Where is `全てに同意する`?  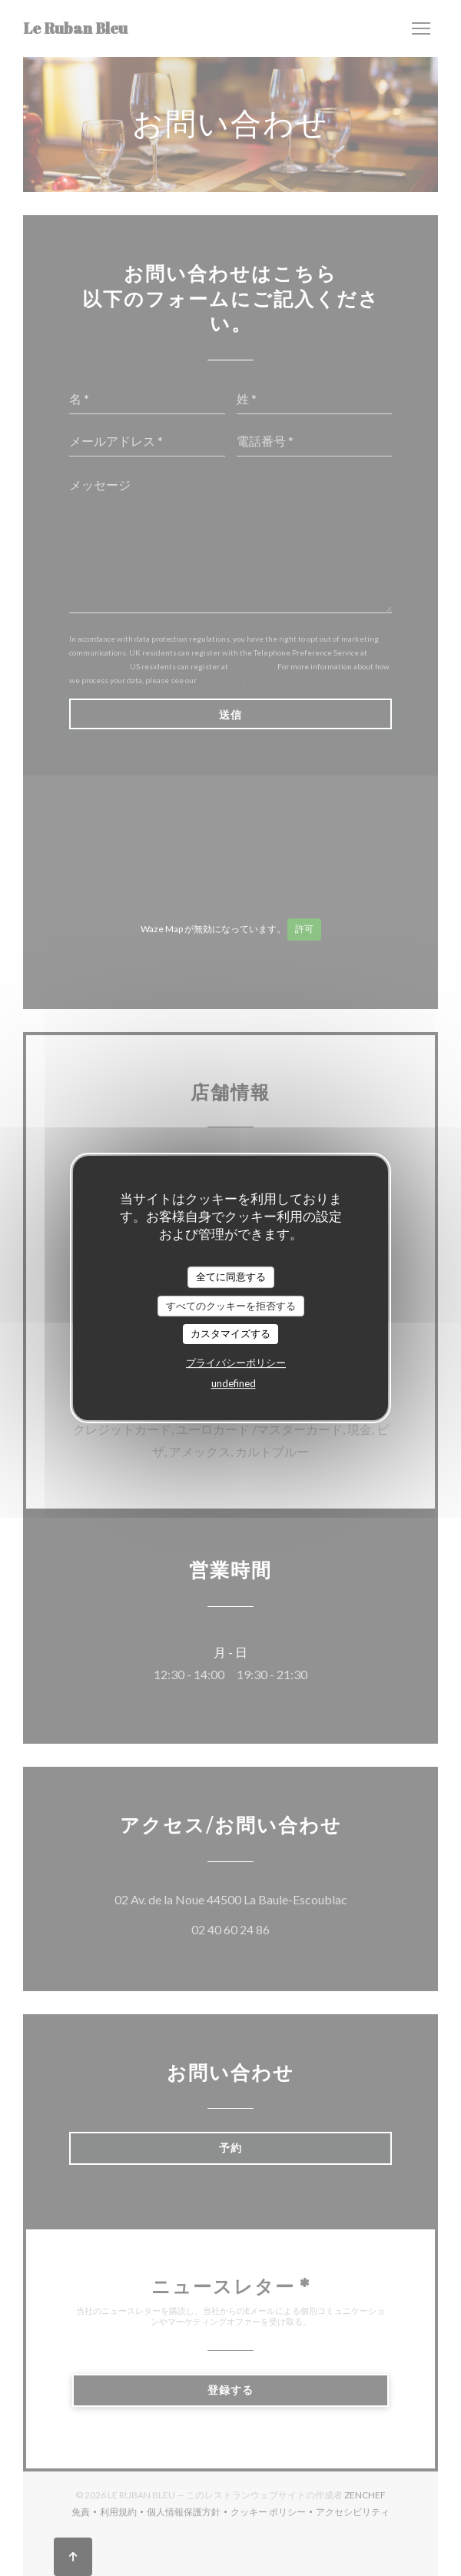
全てに同意する is located at coordinates (231, 1276).